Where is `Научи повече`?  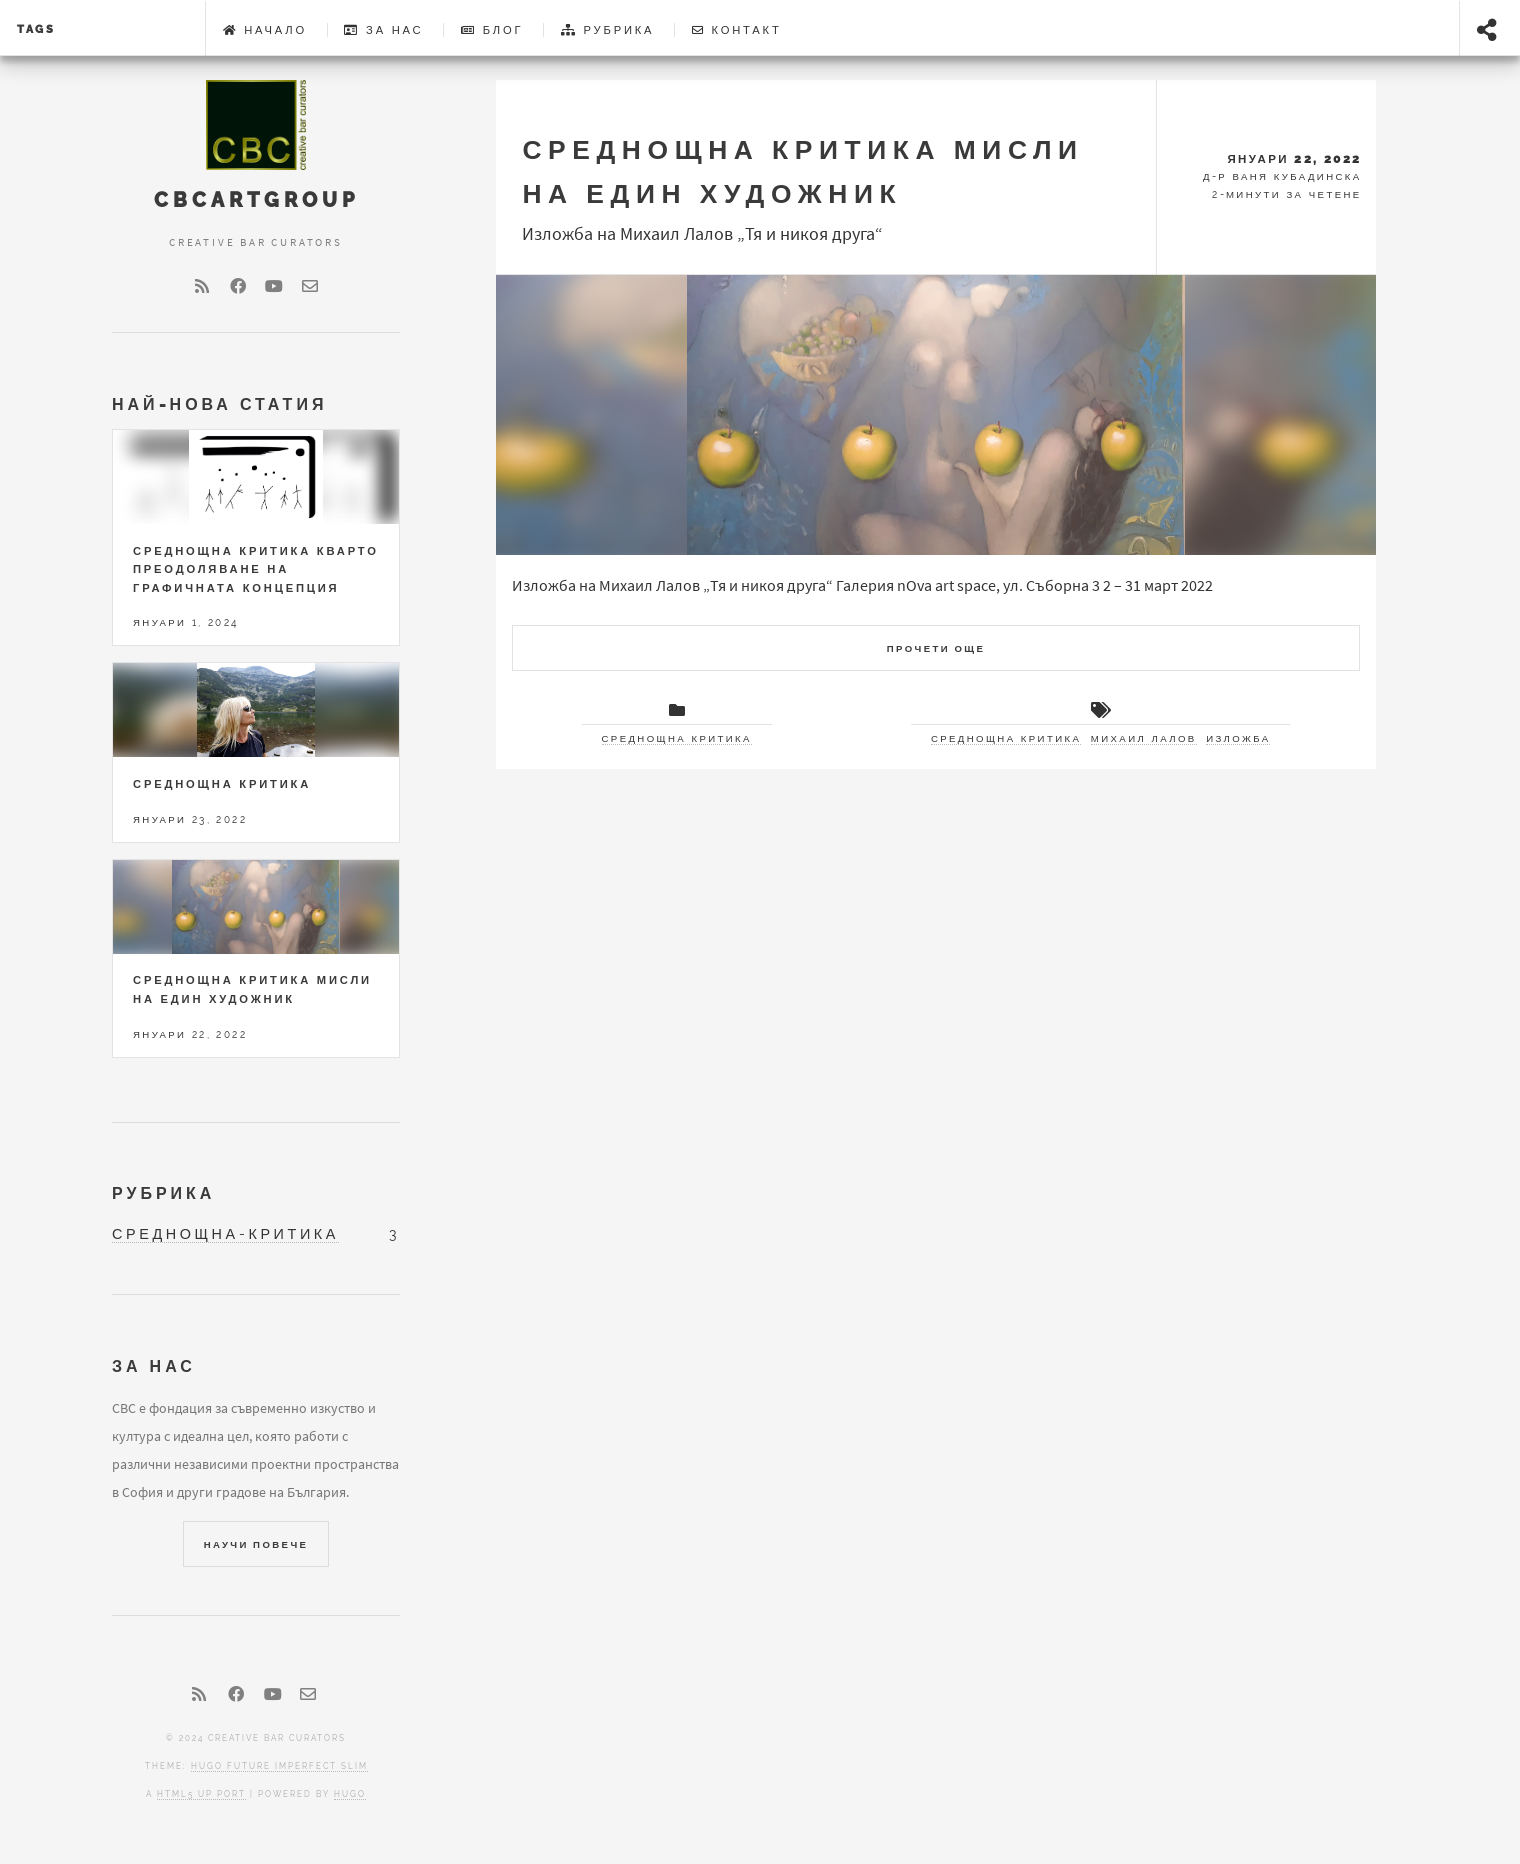 Научи повече is located at coordinates (256, 1544).